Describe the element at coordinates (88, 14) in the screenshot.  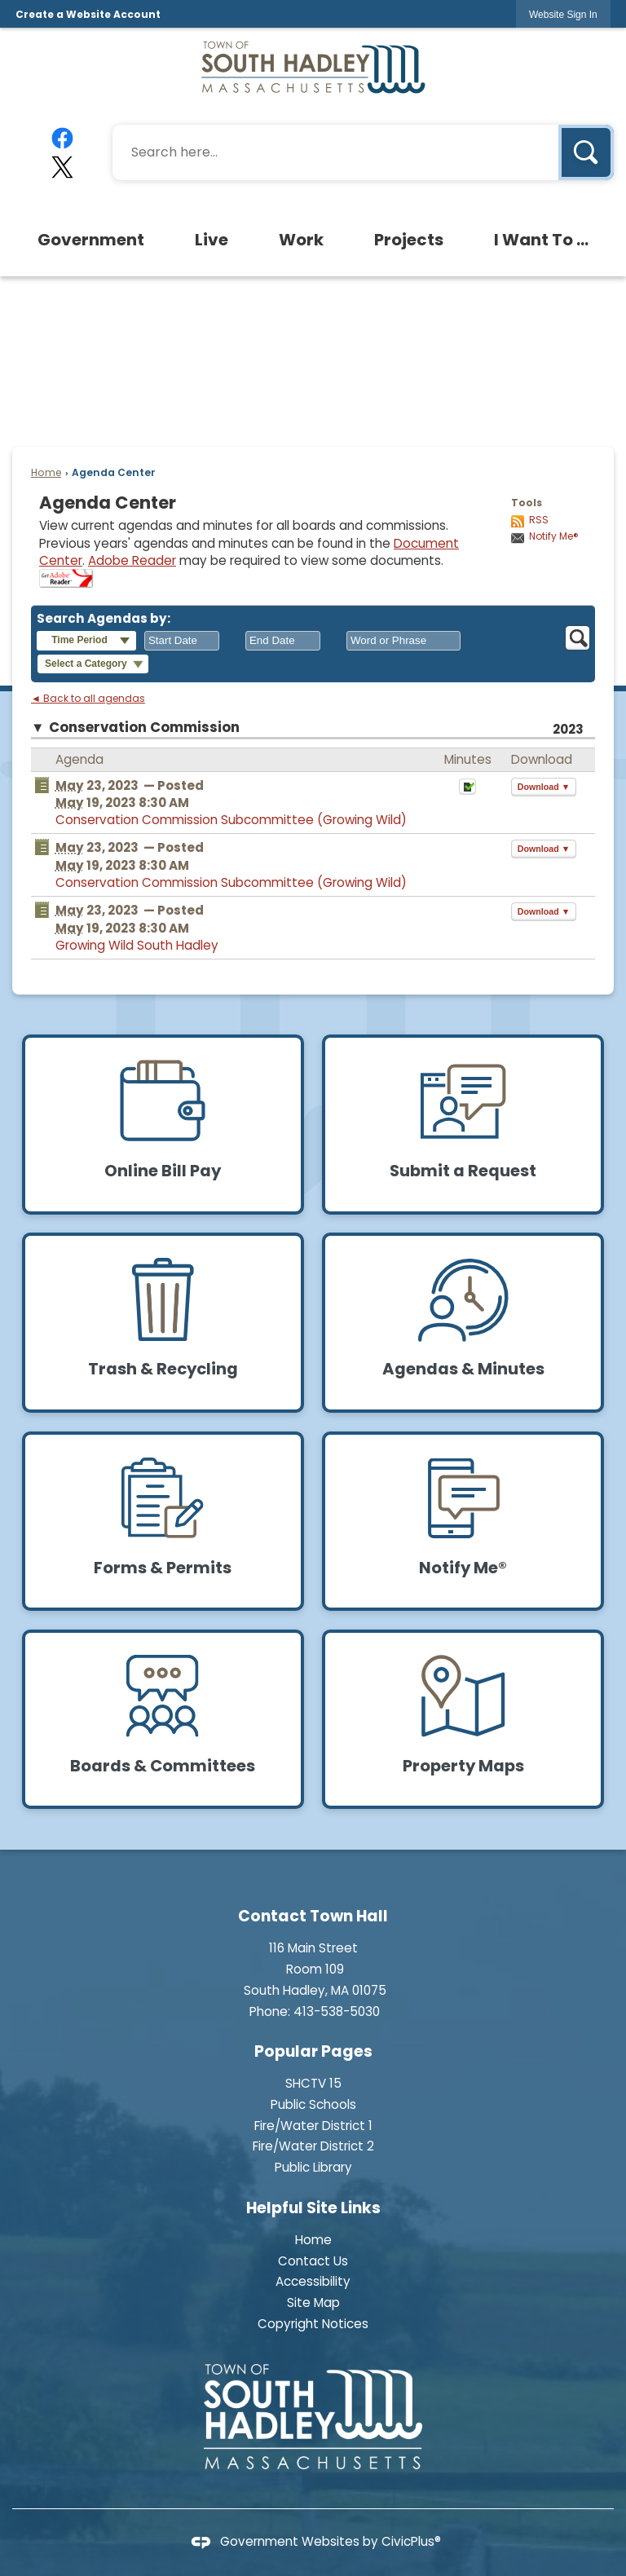
I see `Create a Website Account [link]` at that location.